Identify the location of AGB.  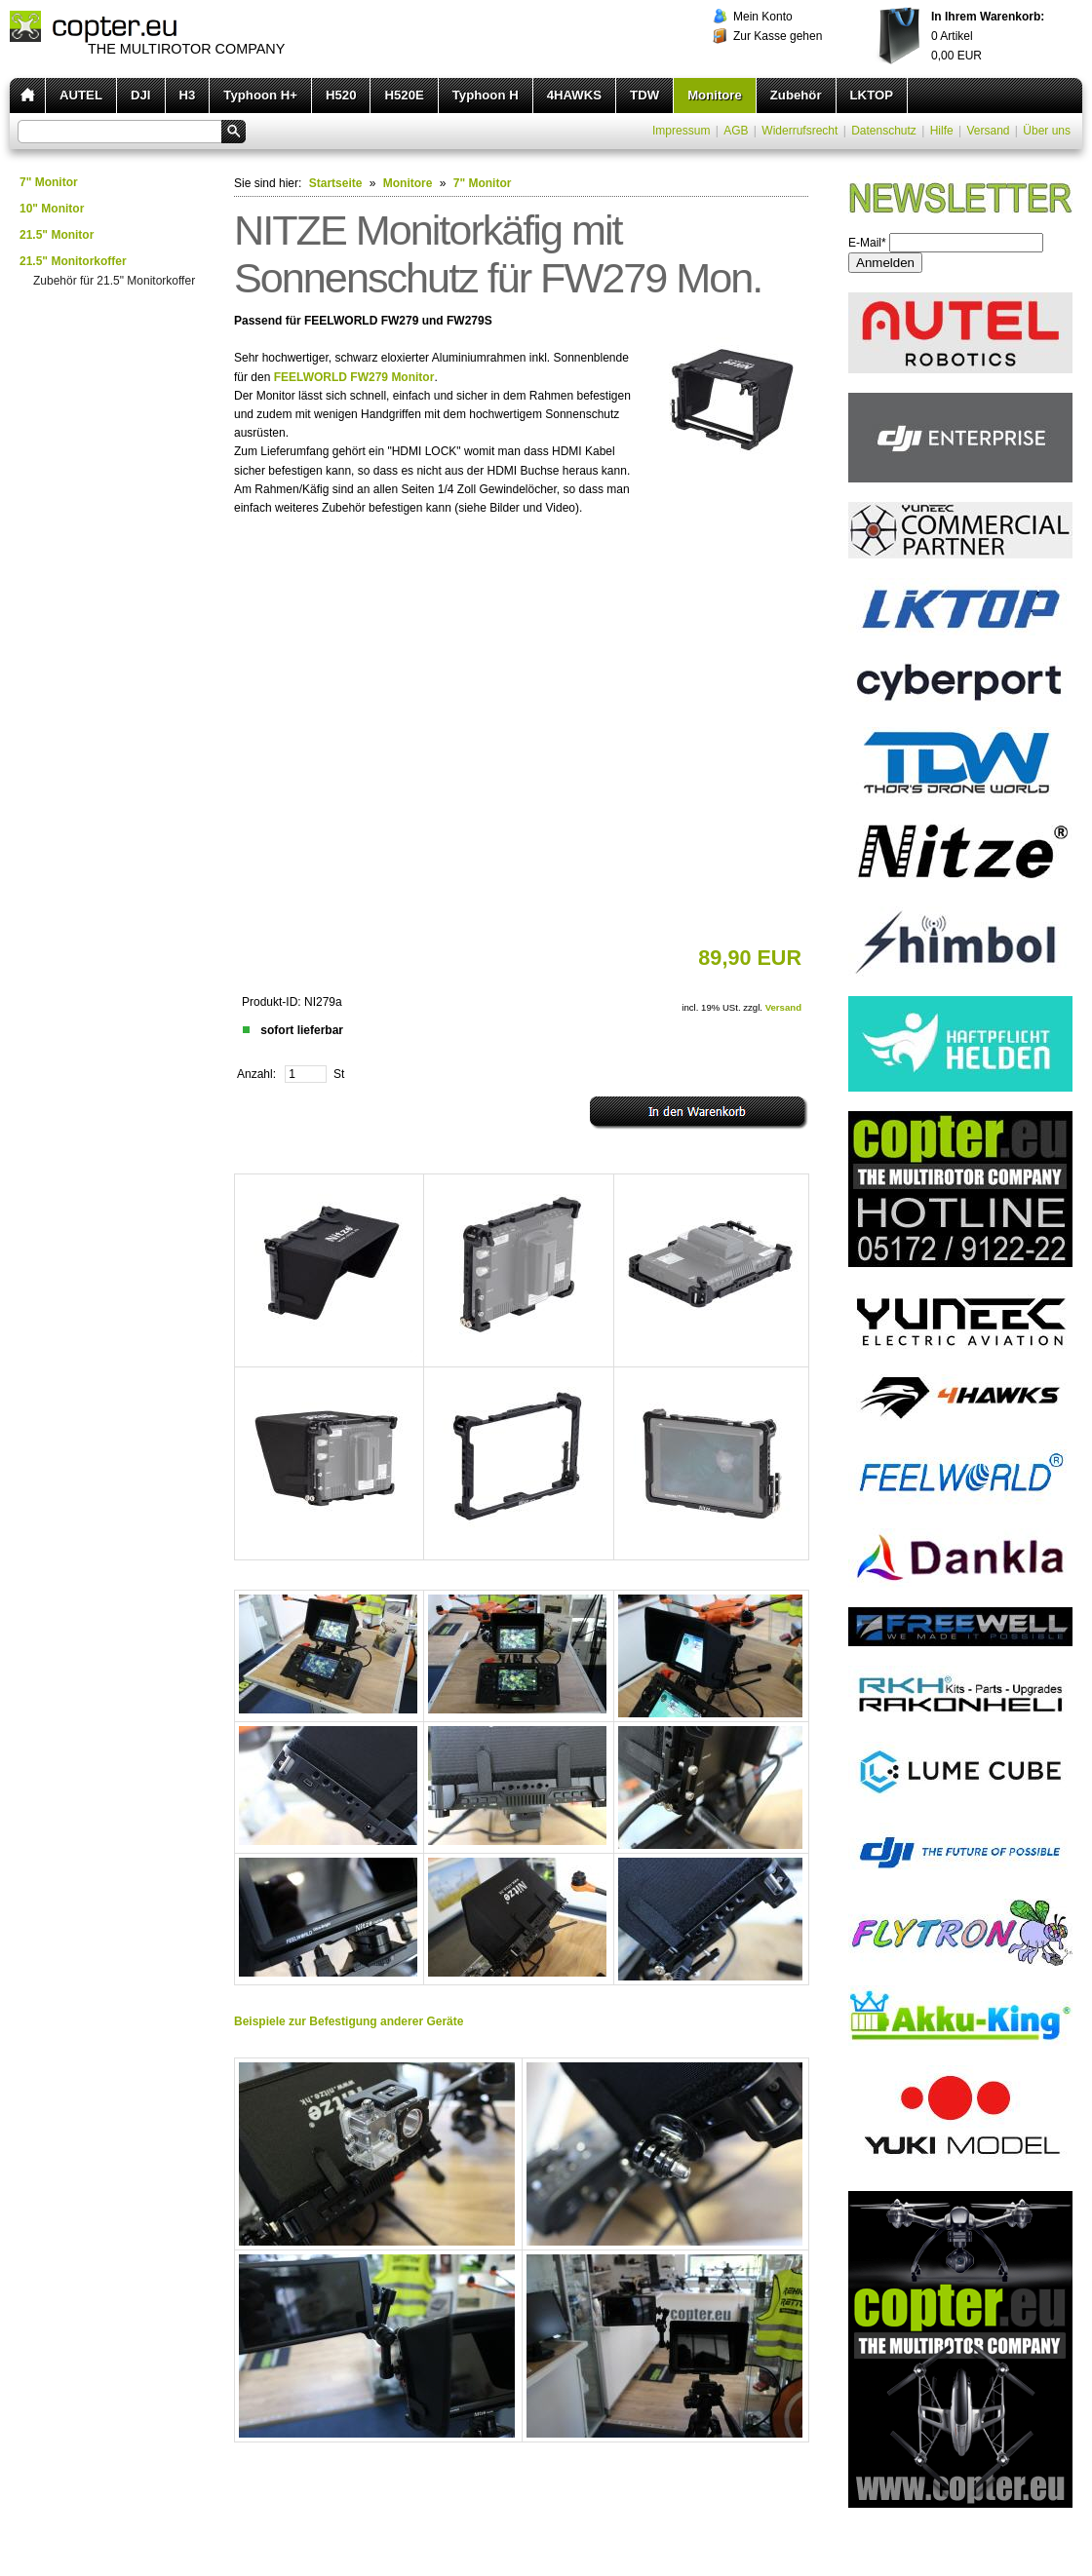
(735, 130).